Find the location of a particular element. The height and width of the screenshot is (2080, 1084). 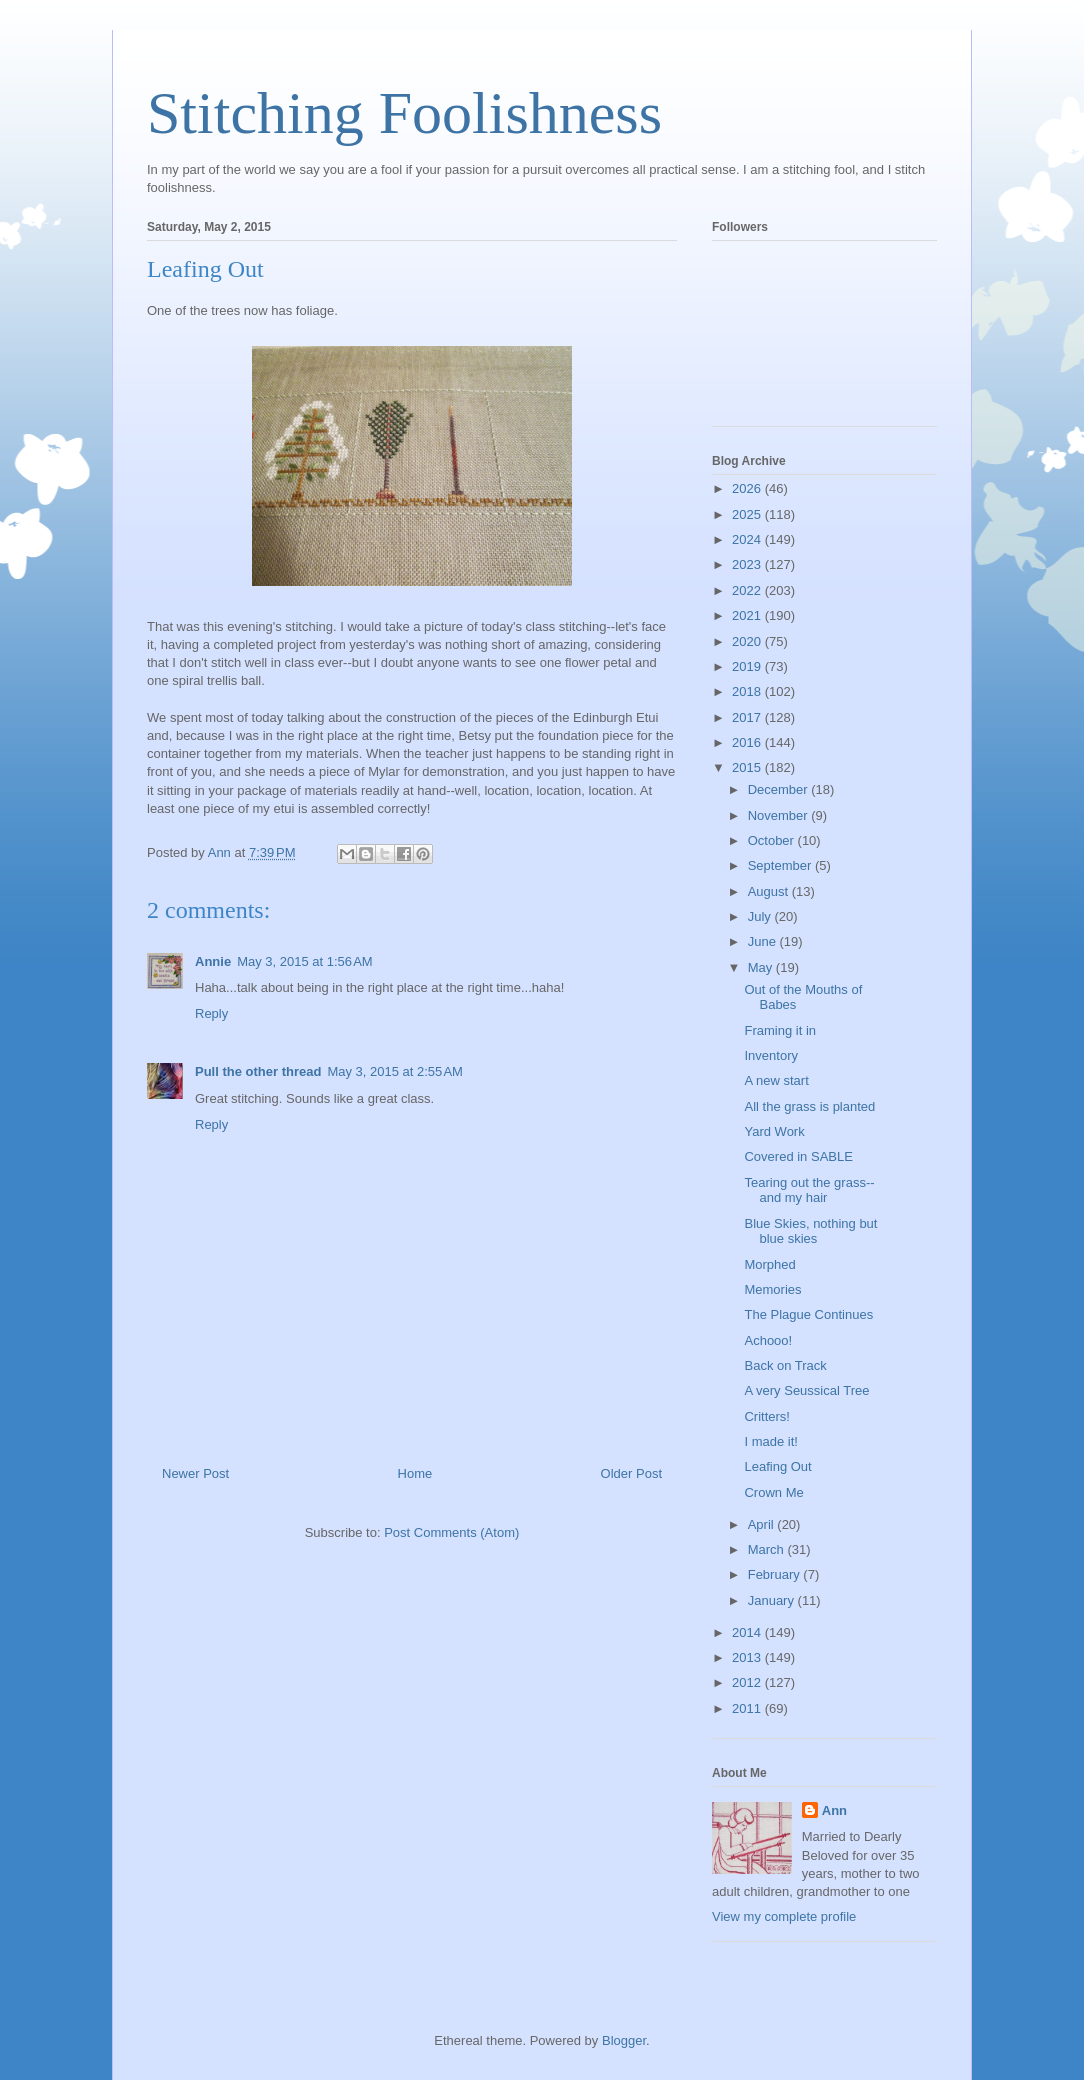

Blue Skies, nothing but blue skies is located at coordinates (810, 1231).